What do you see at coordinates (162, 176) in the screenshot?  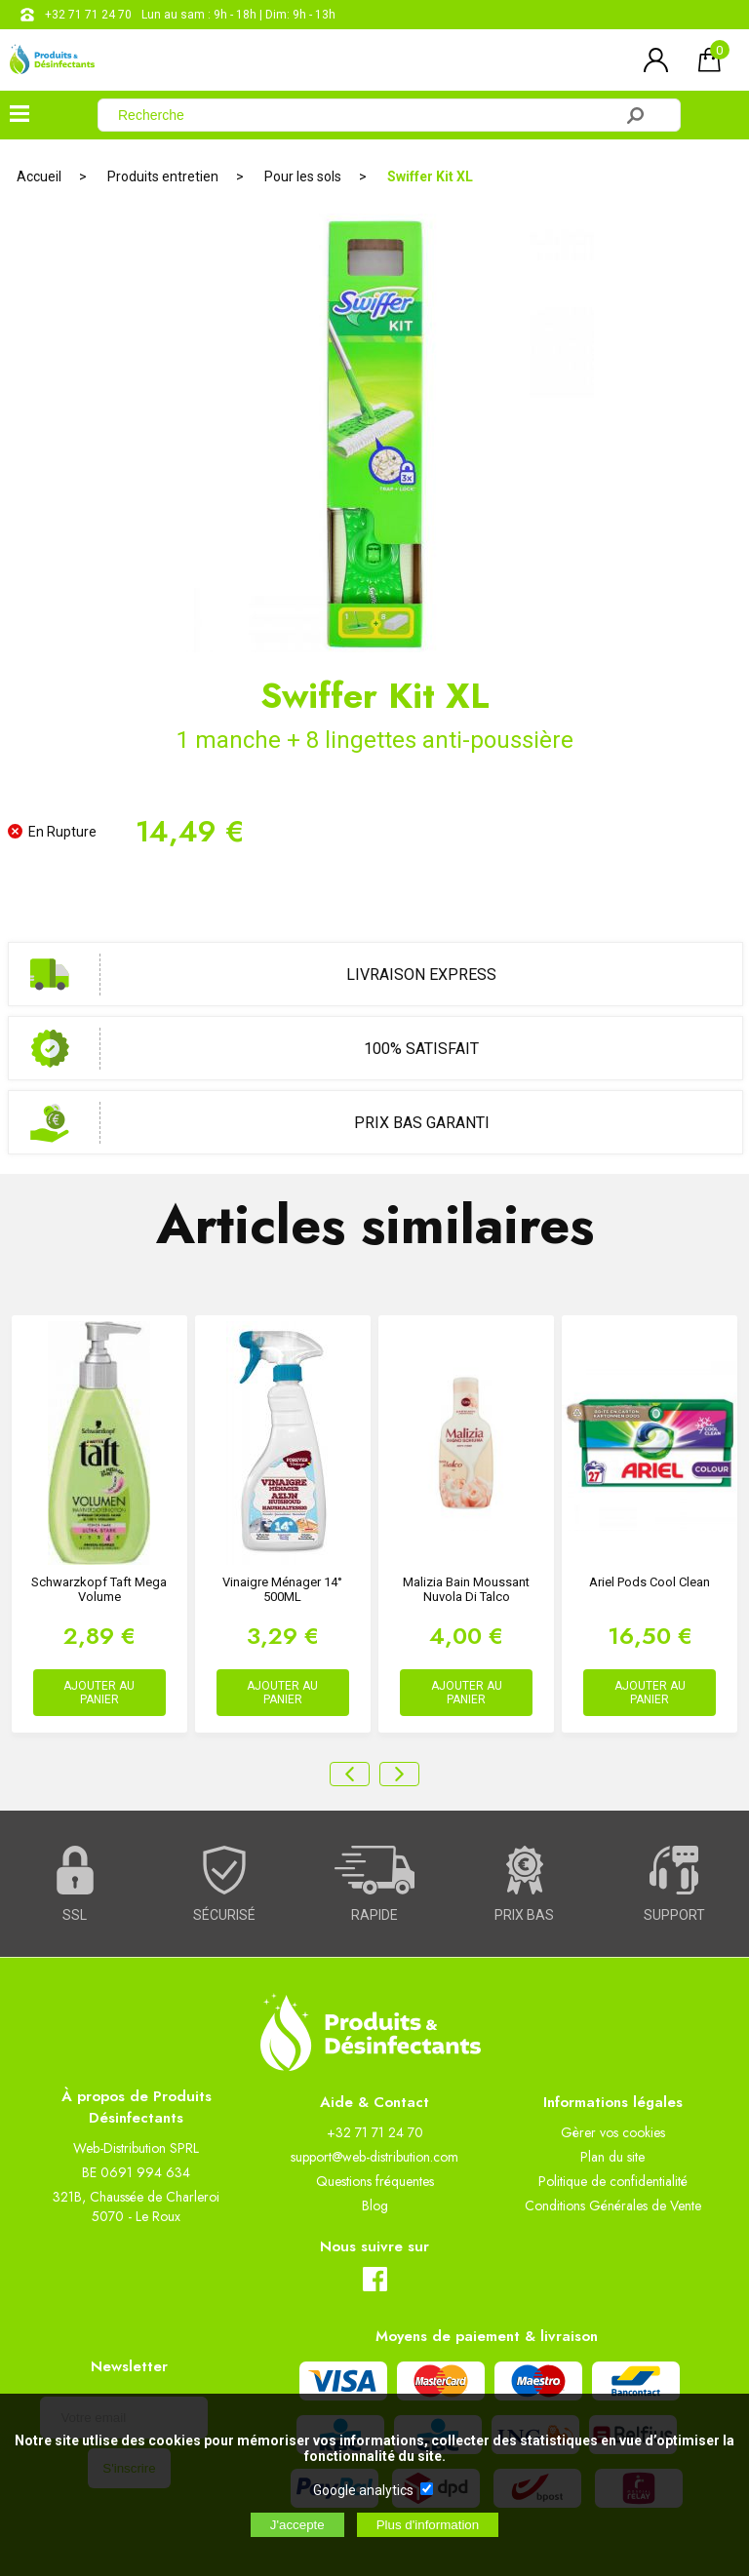 I see `Produits entretien` at bounding box center [162, 176].